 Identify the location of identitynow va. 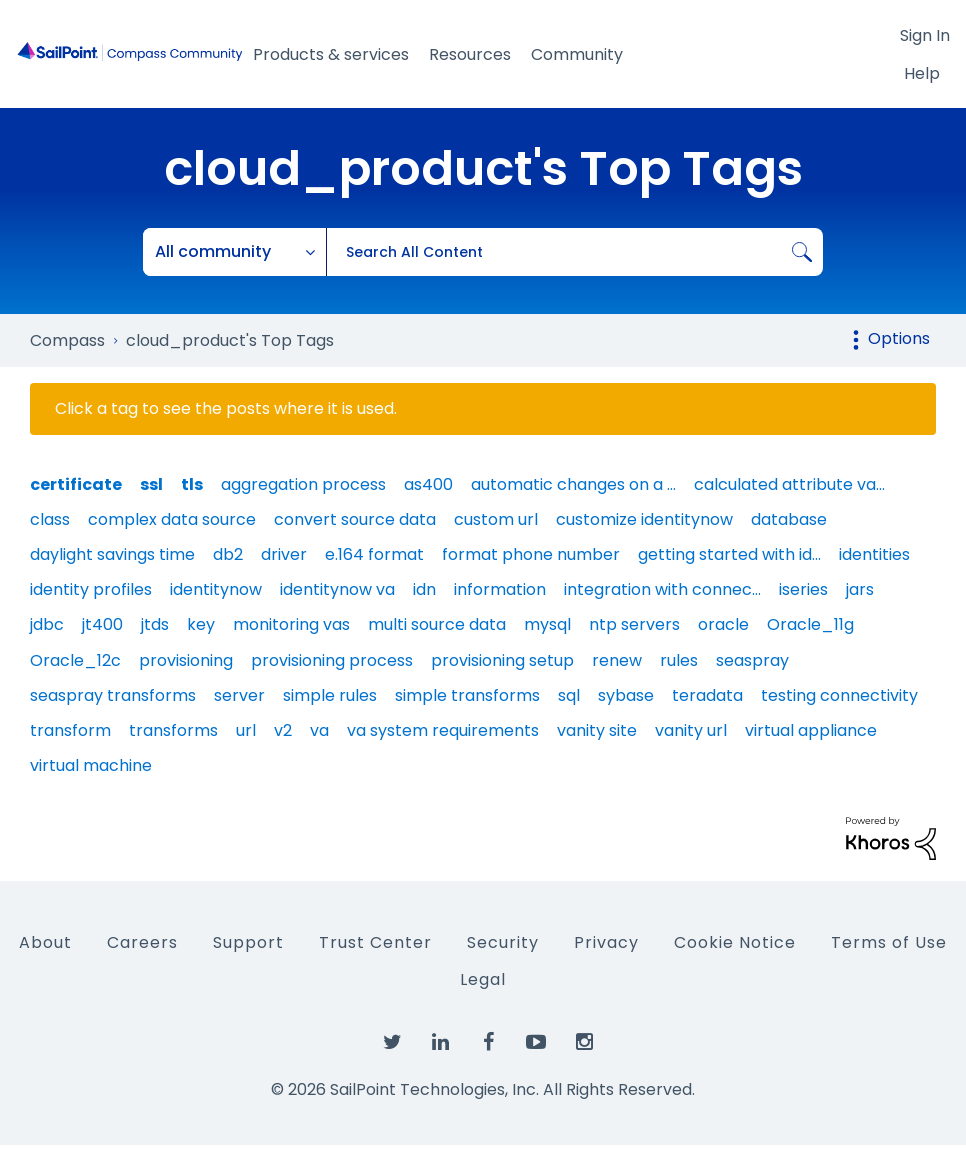
(337, 589).